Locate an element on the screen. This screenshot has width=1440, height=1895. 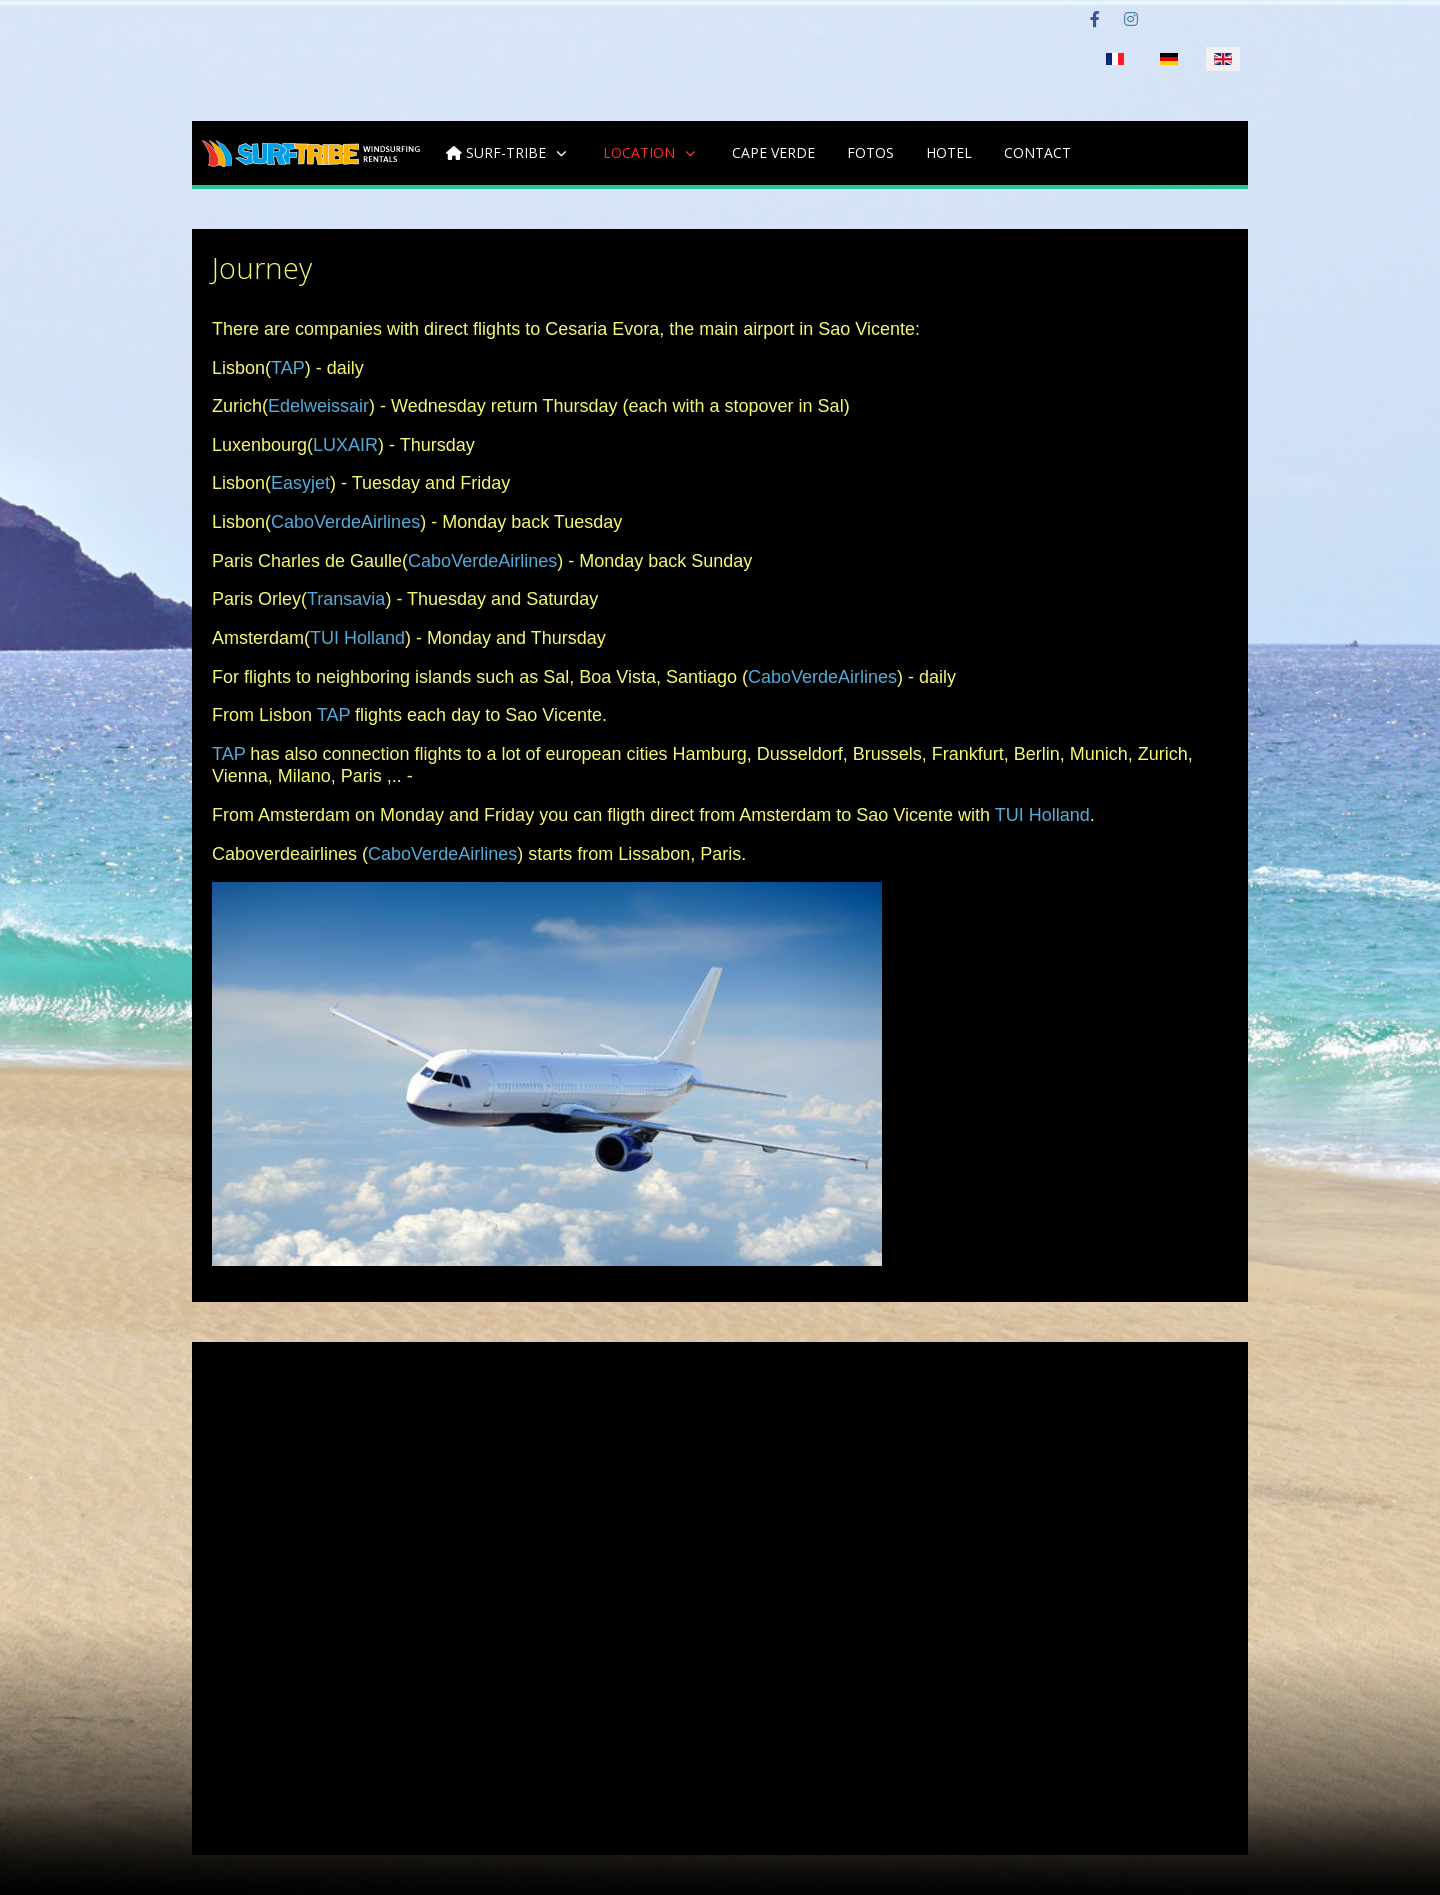
Edelweissair is located at coordinates (318, 406).